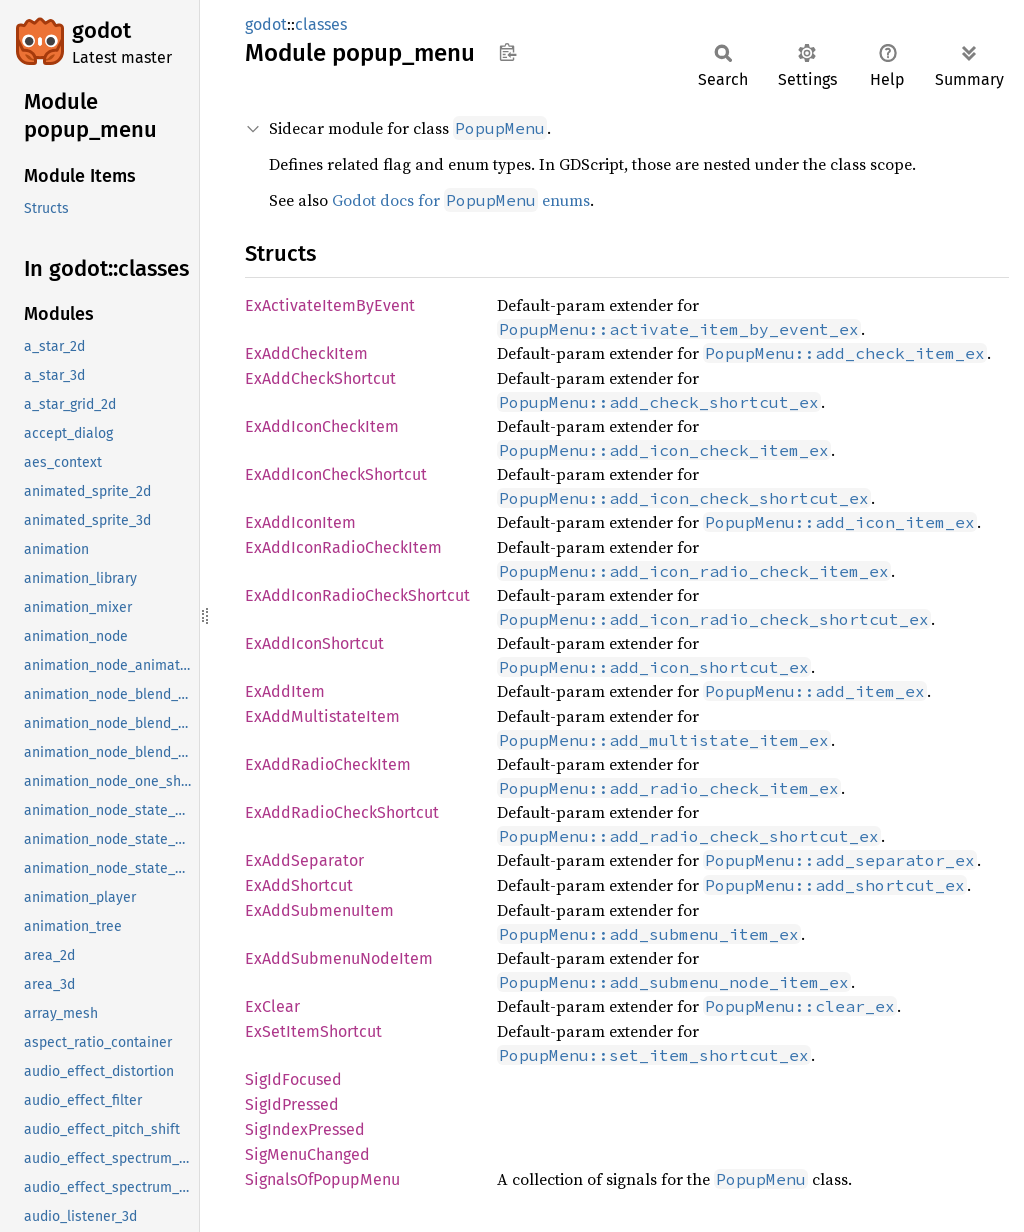 The height and width of the screenshot is (1232, 1024). I want to click on ExAddIconRadioCheckShortcut, so click(357, 595).